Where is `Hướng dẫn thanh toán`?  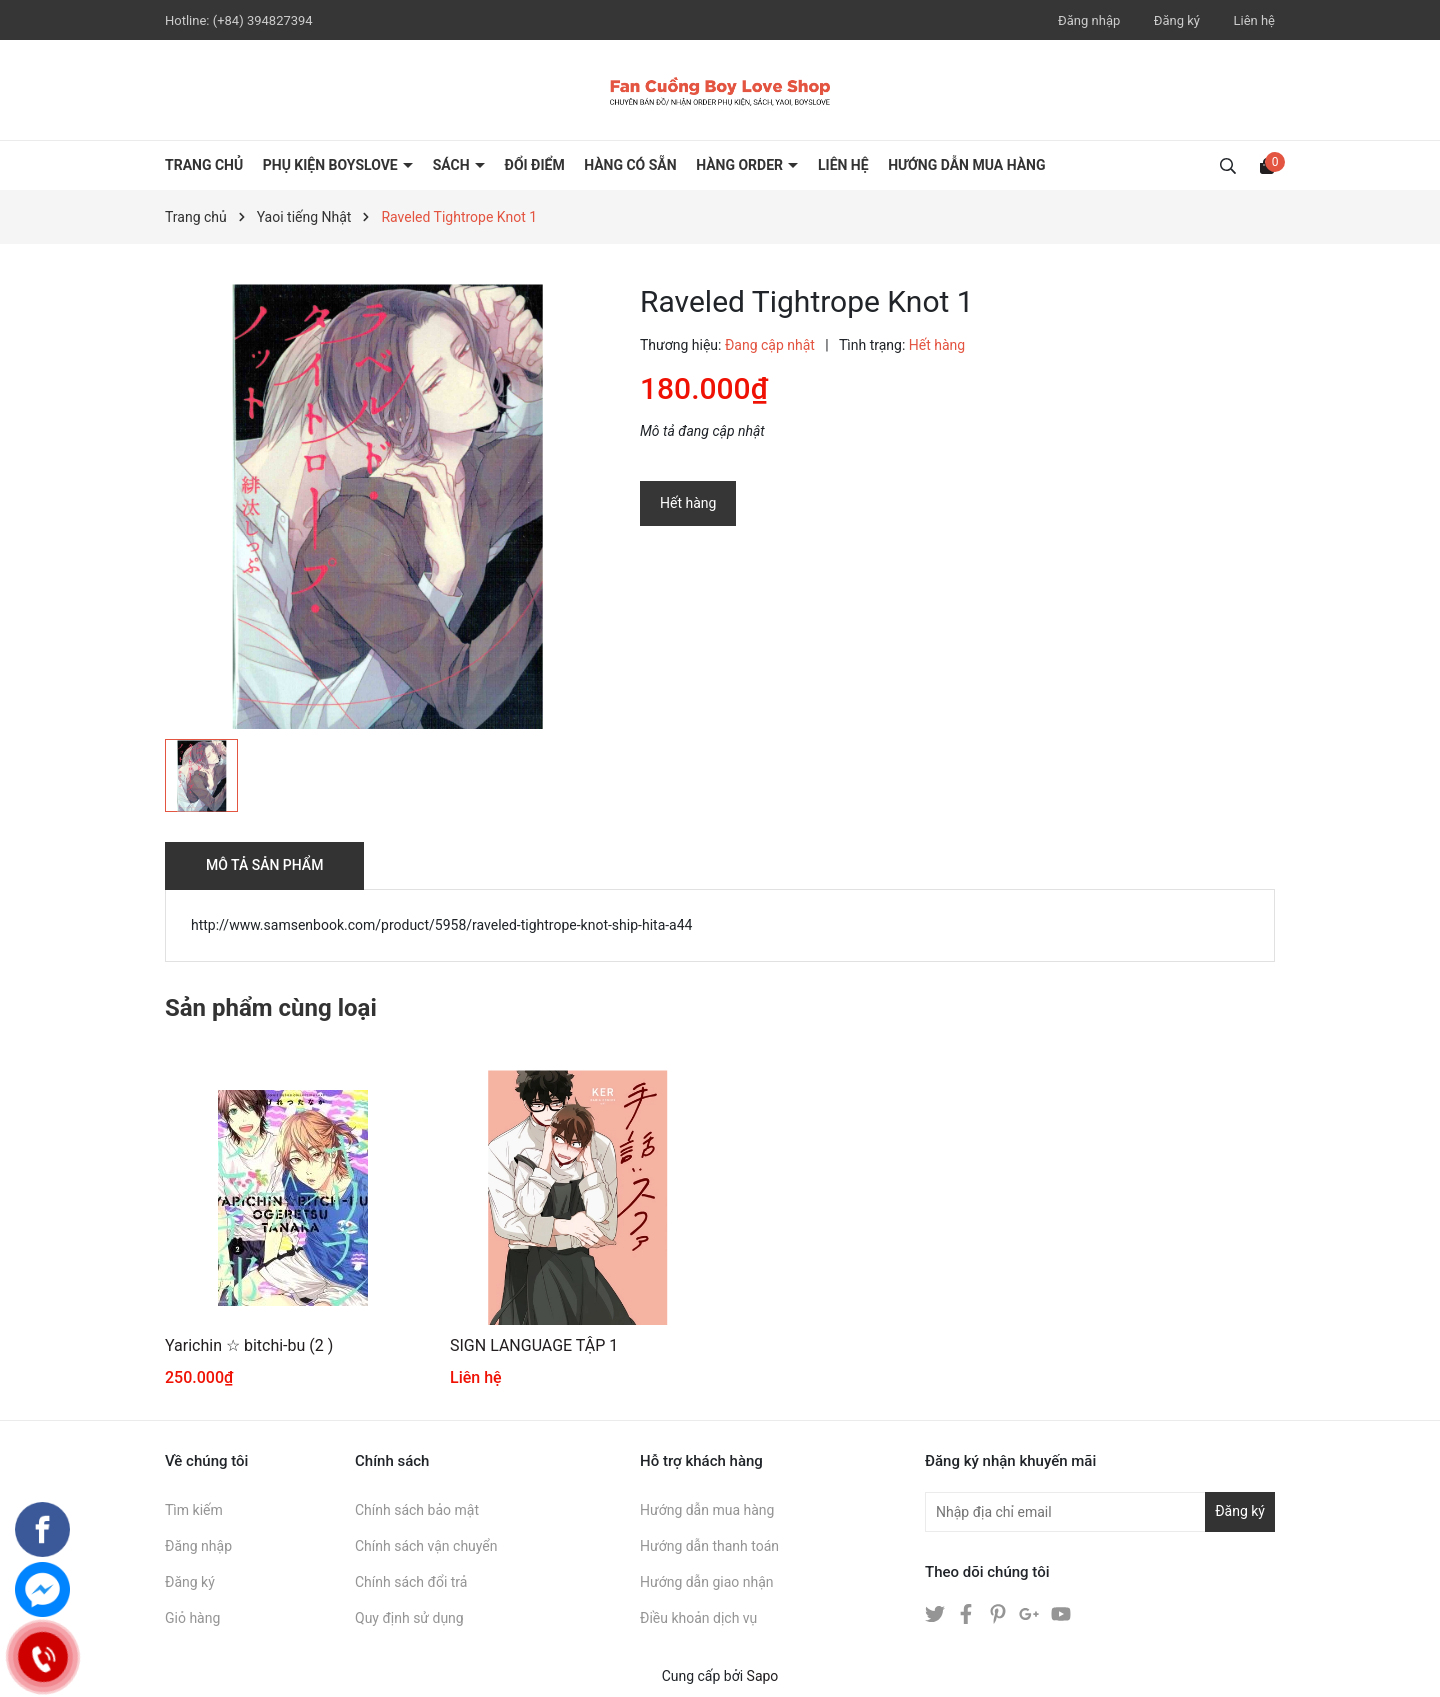 Hướng dẫn thanh toán is located at coordinates (709, 1546).